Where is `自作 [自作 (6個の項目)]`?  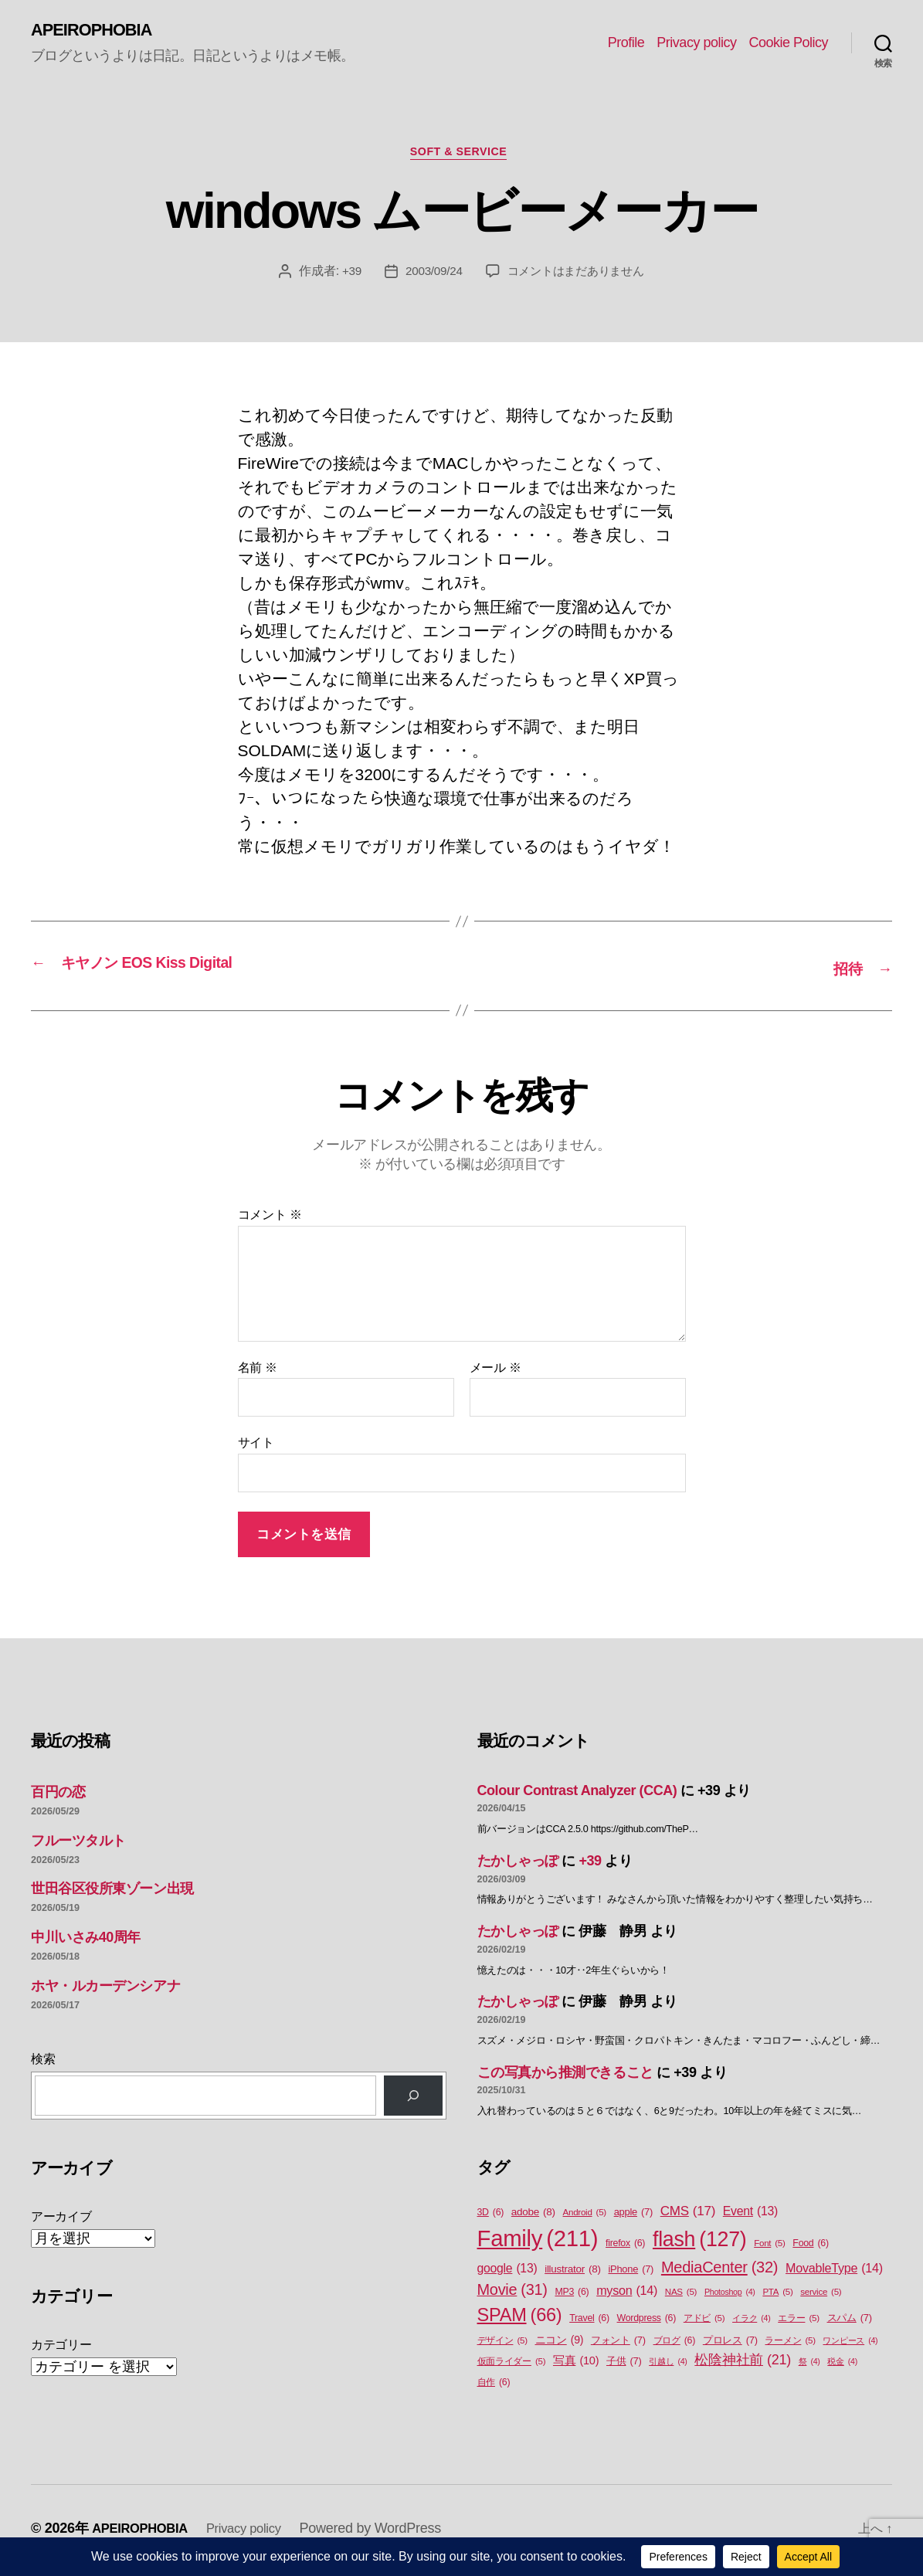 自作 [自作 (6個の項目)] is located at coordinates (494, 2386).